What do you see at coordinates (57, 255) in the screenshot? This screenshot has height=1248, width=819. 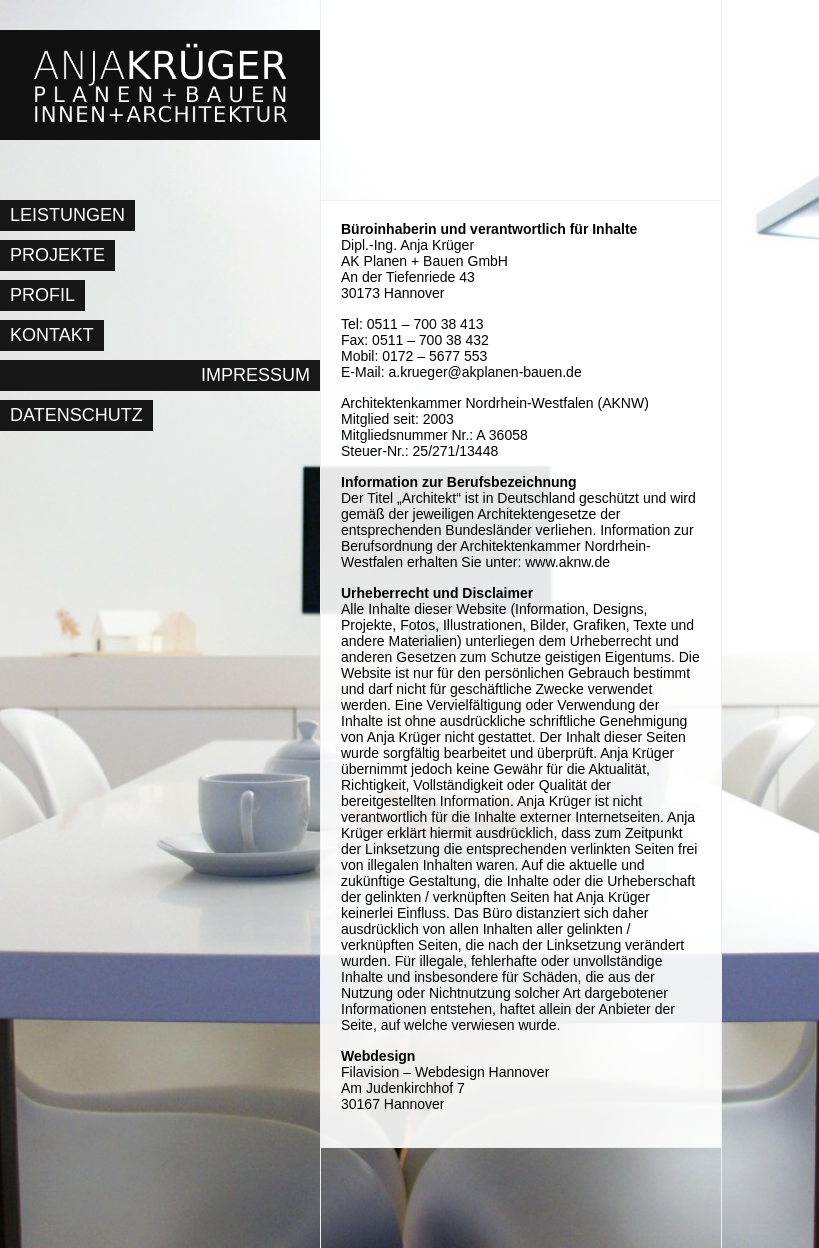 I see `Projekte` at bounding box center [57, 255].